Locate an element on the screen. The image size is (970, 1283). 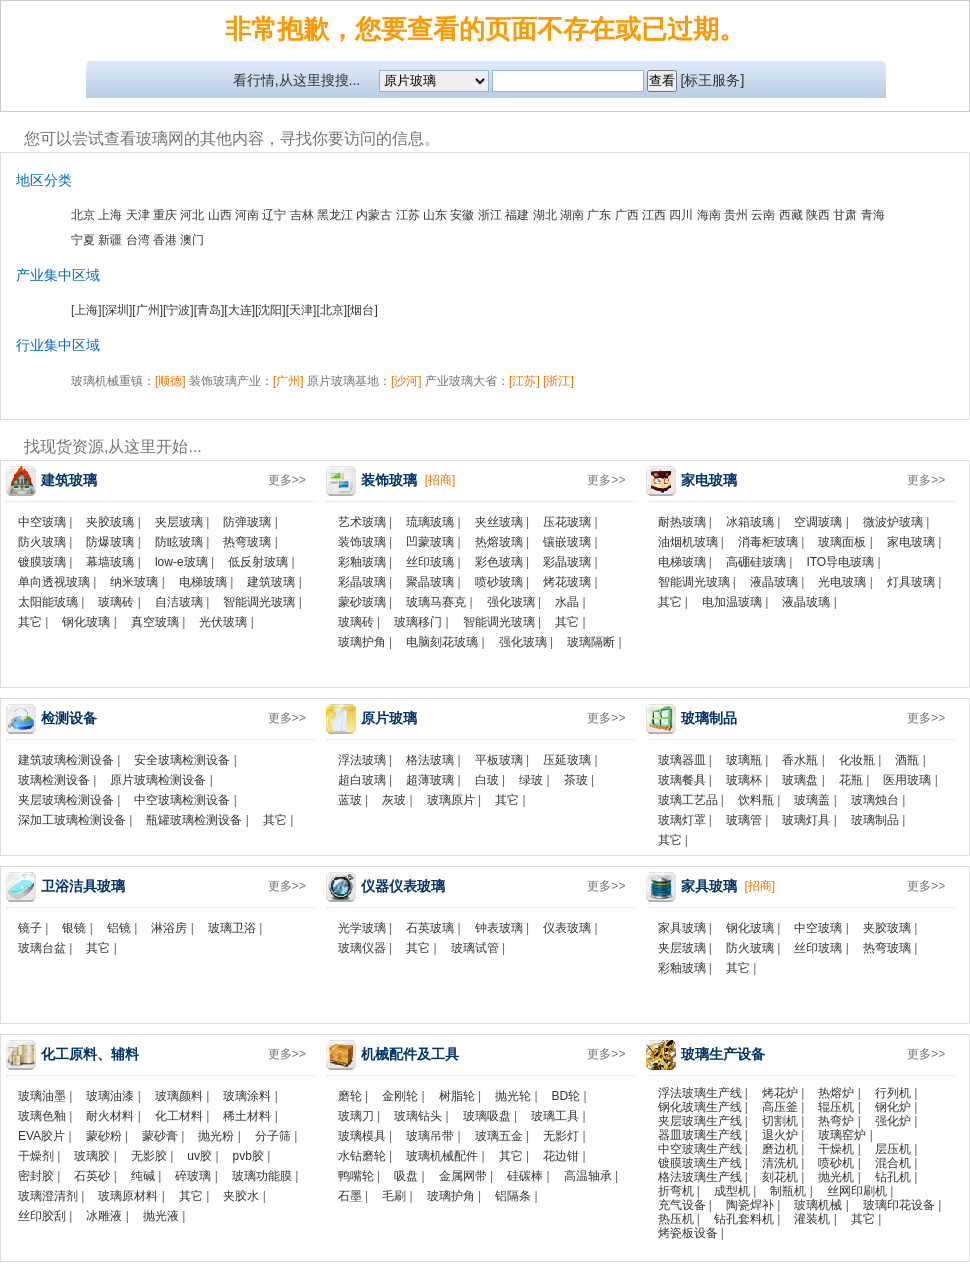
艺术玻璃 is located at coordinates (362, 522).